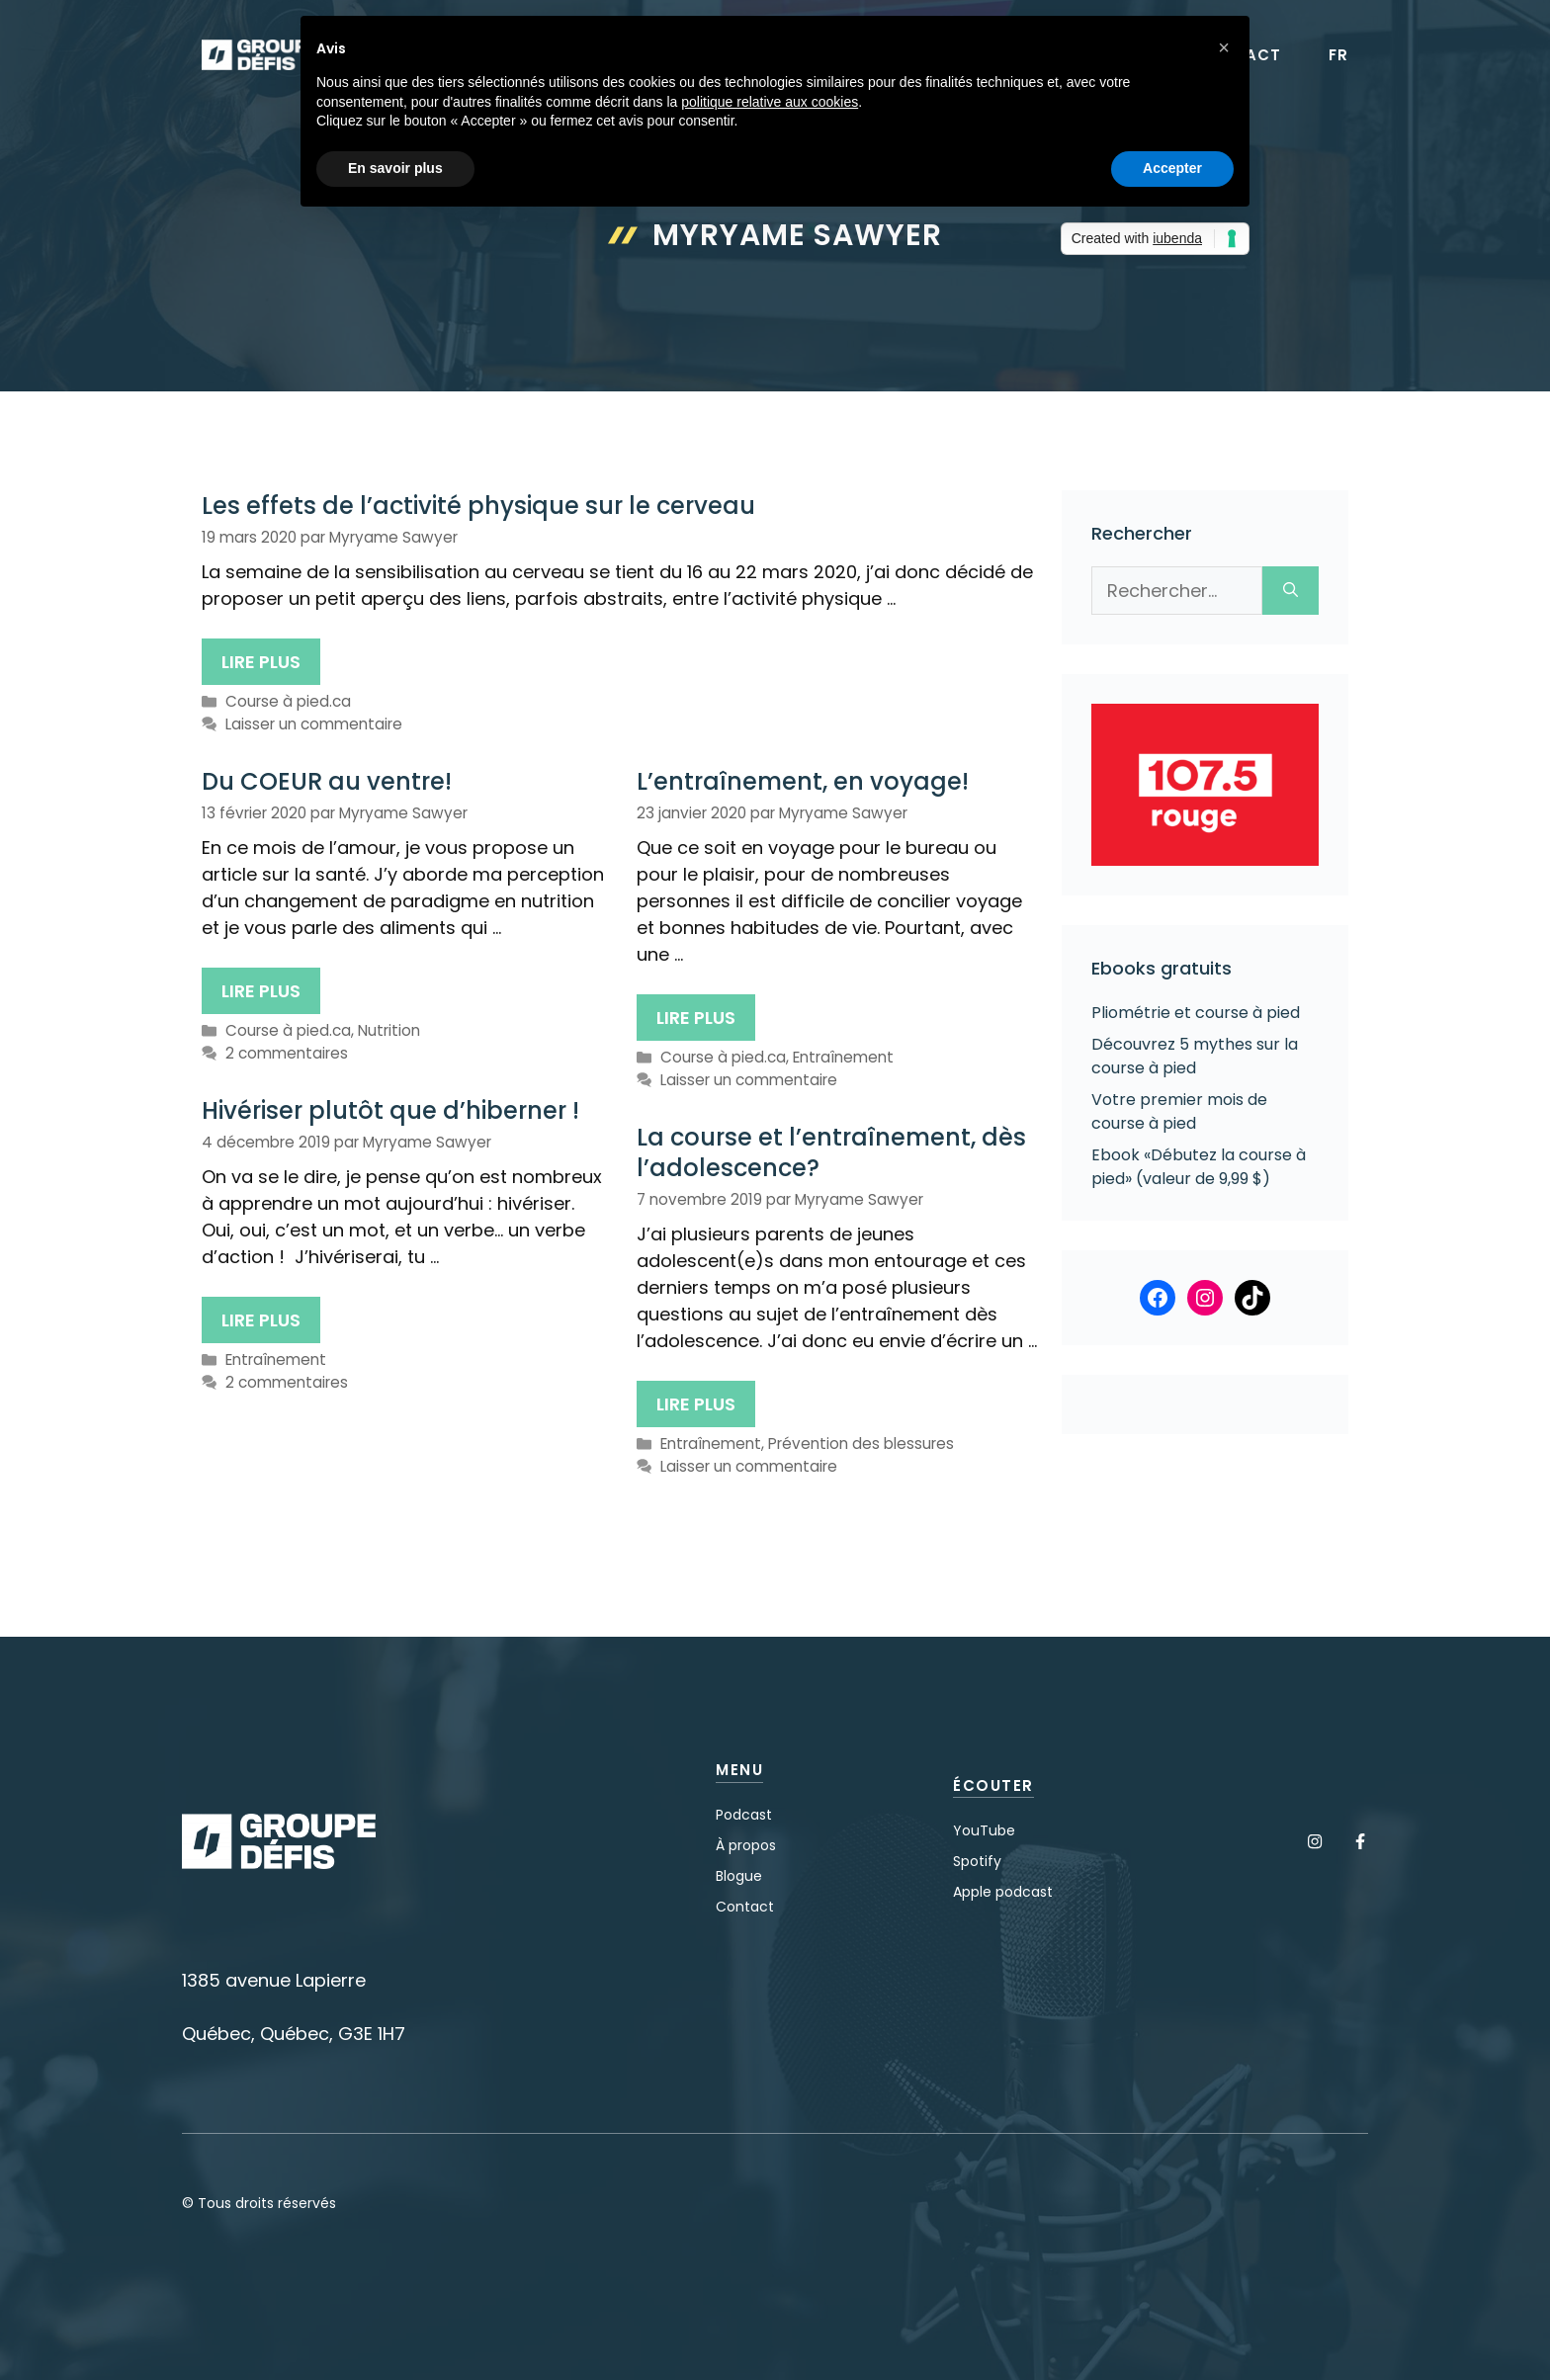 The image size is (1550, 2380). Describe the element at coordinates (313, 724) in the screenshot. I see `Laisser un commentaire` at that location.